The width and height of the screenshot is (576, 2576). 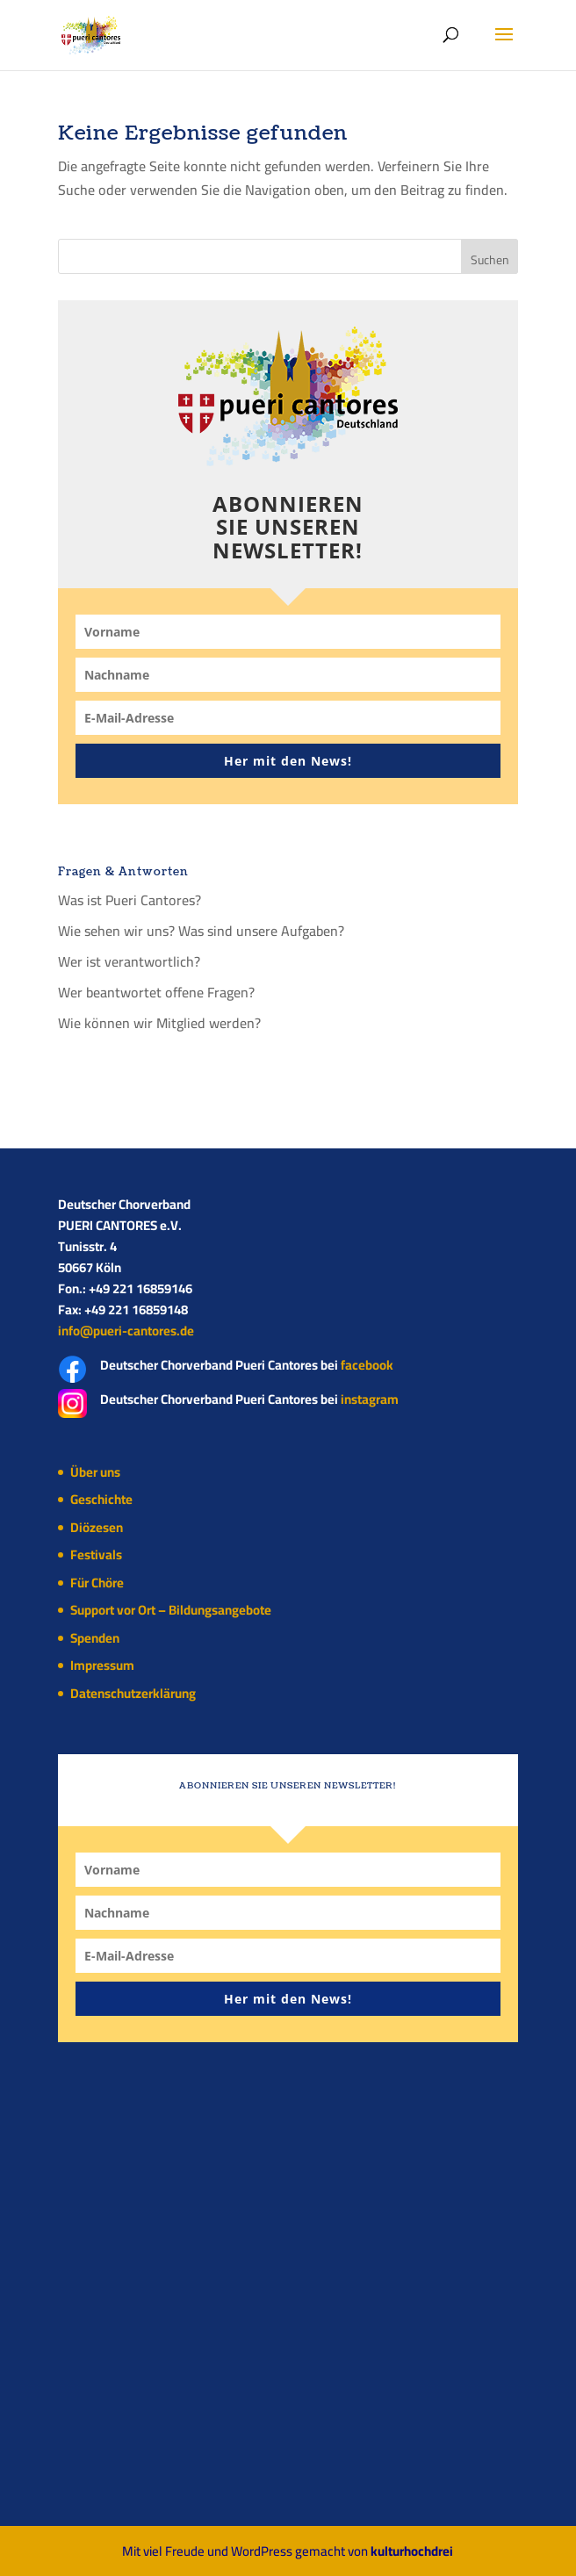 I want to click on instagram, so click(x=370, y=1399).